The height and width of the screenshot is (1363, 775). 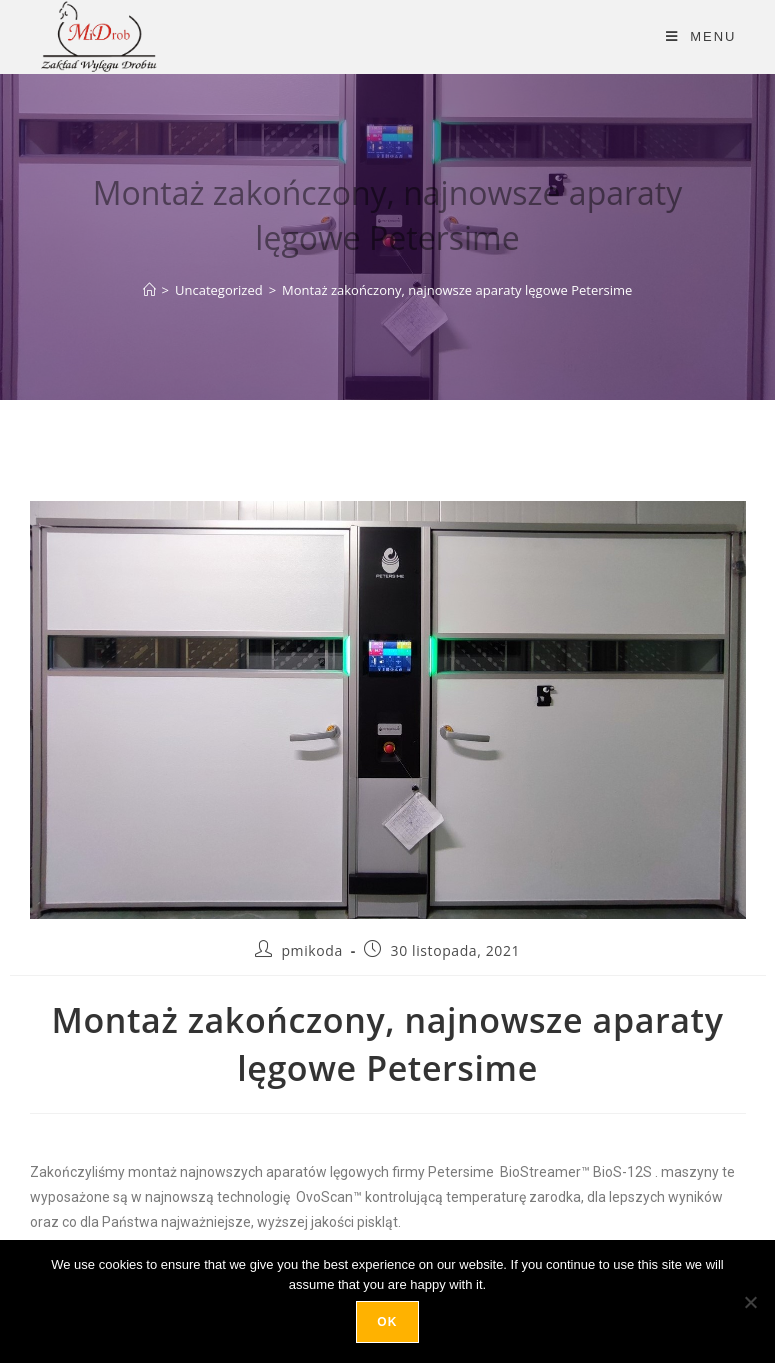 What do you see at coordinates (701, 36) in the screenshot?
I see `[Mobile Menu]` at bounding box center [701, 36].